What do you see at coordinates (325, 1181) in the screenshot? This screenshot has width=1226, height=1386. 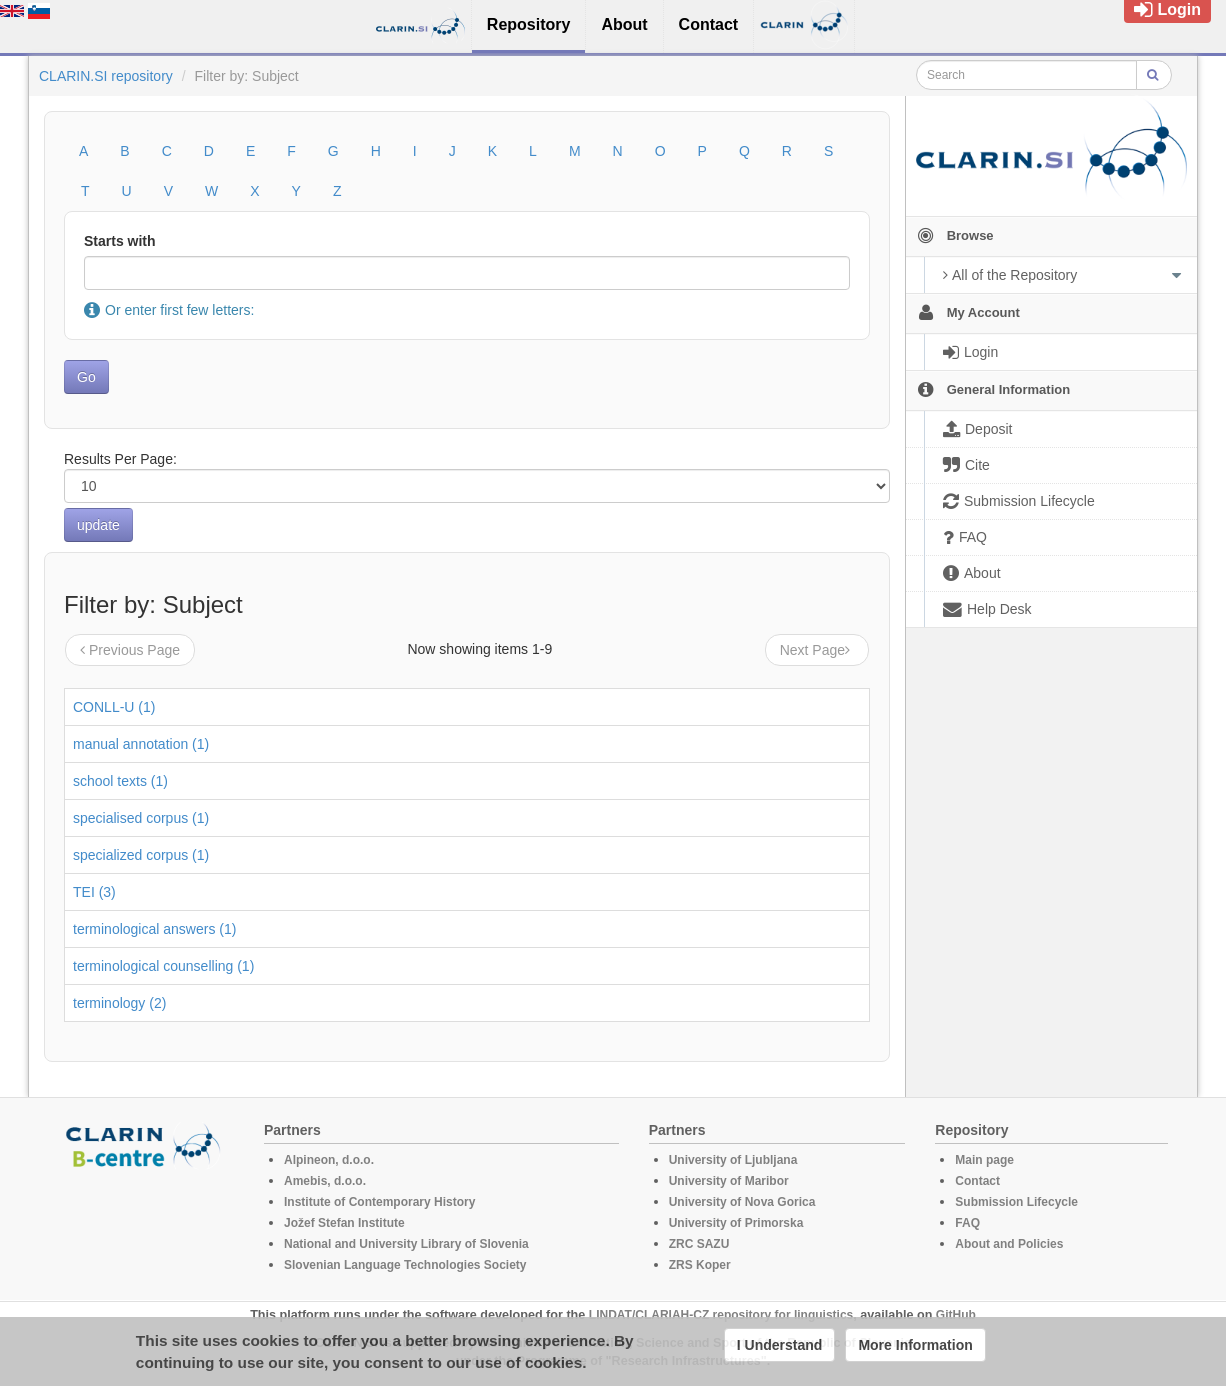 I see `Amebis, d.o.o.` at bounding box center [325, 1181].